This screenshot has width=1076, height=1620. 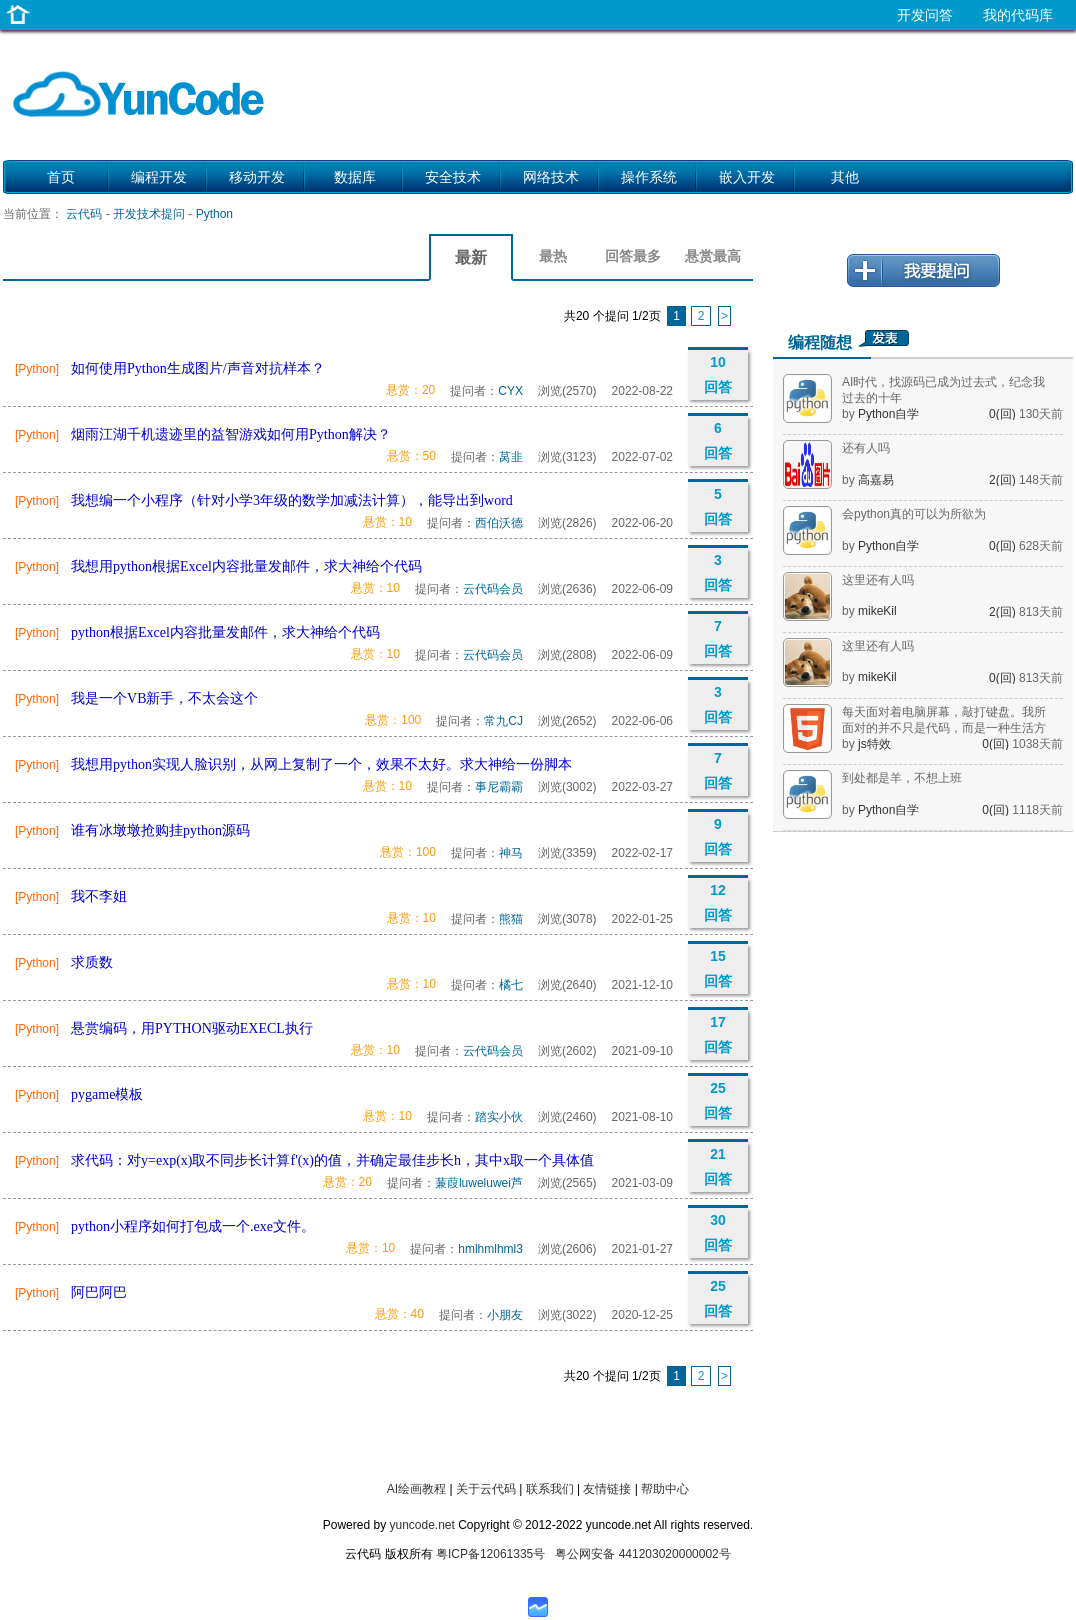 I want to click on 关于云代码, so click(x=486, y=1489).